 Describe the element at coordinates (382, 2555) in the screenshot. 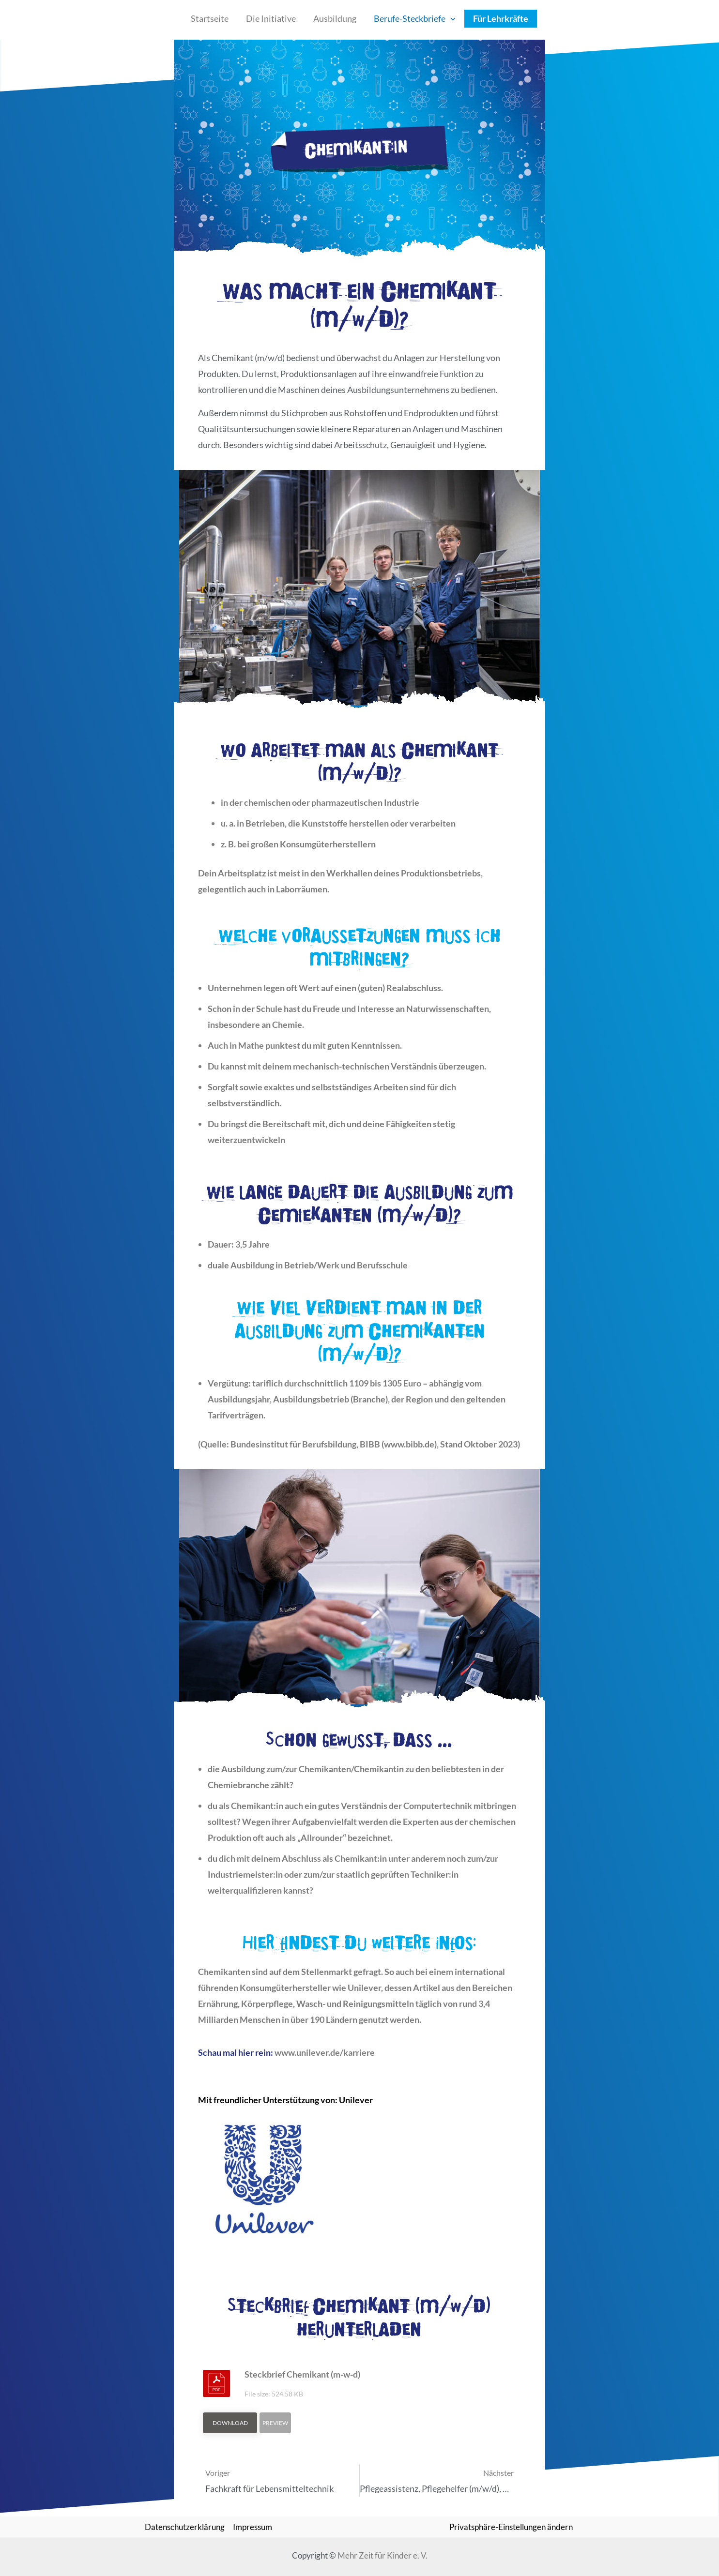

I see `Mehr Zeit für Kinder e. V.` at that location.